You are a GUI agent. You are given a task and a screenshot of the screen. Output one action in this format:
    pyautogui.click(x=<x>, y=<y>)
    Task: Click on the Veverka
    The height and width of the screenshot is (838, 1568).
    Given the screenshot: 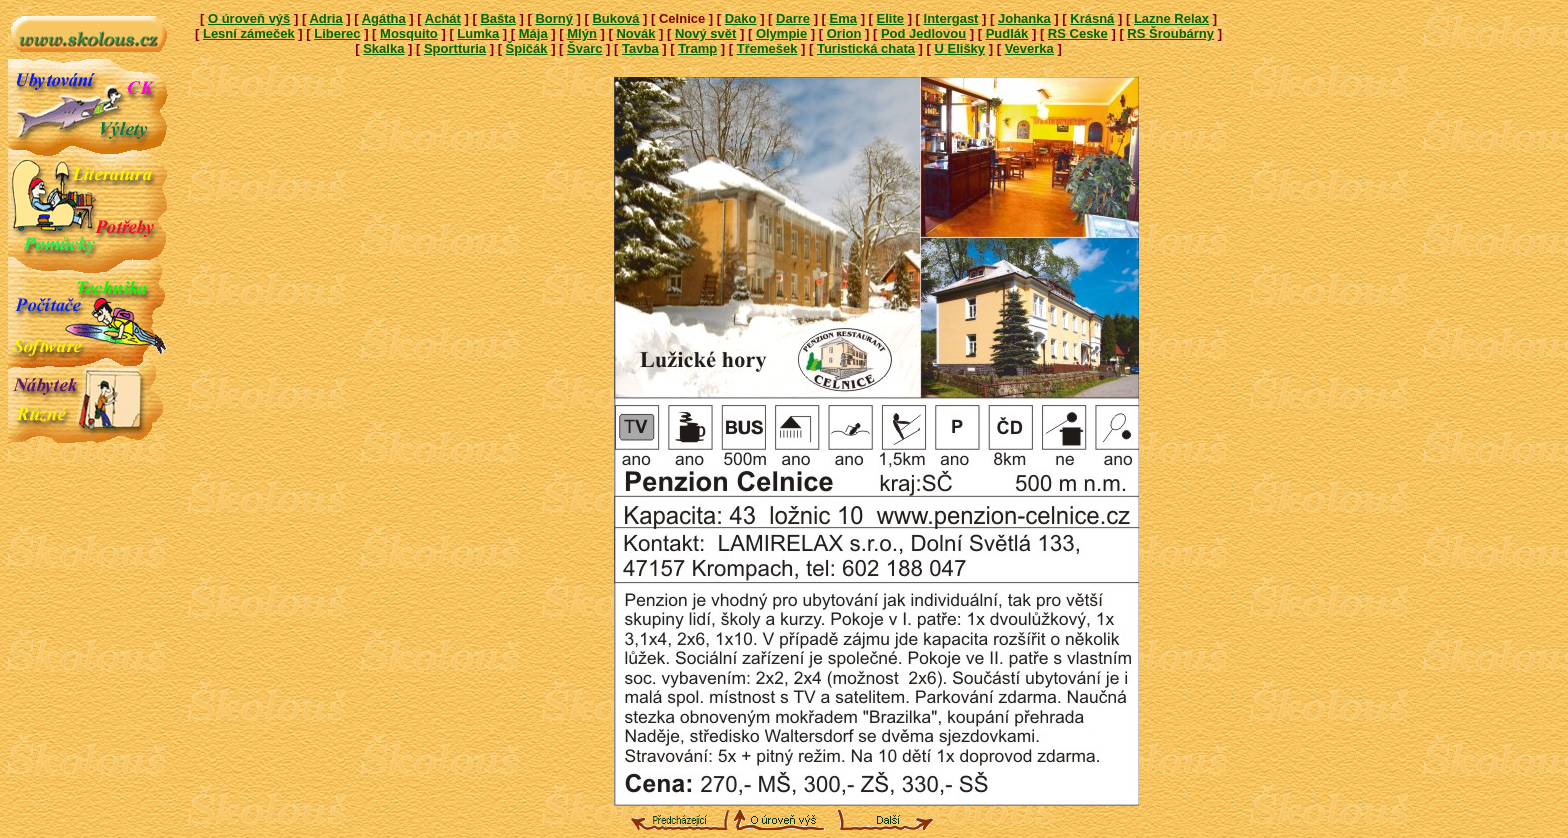 What is the action you would take?
    pyautogui.click(x=1029, y=48)
    